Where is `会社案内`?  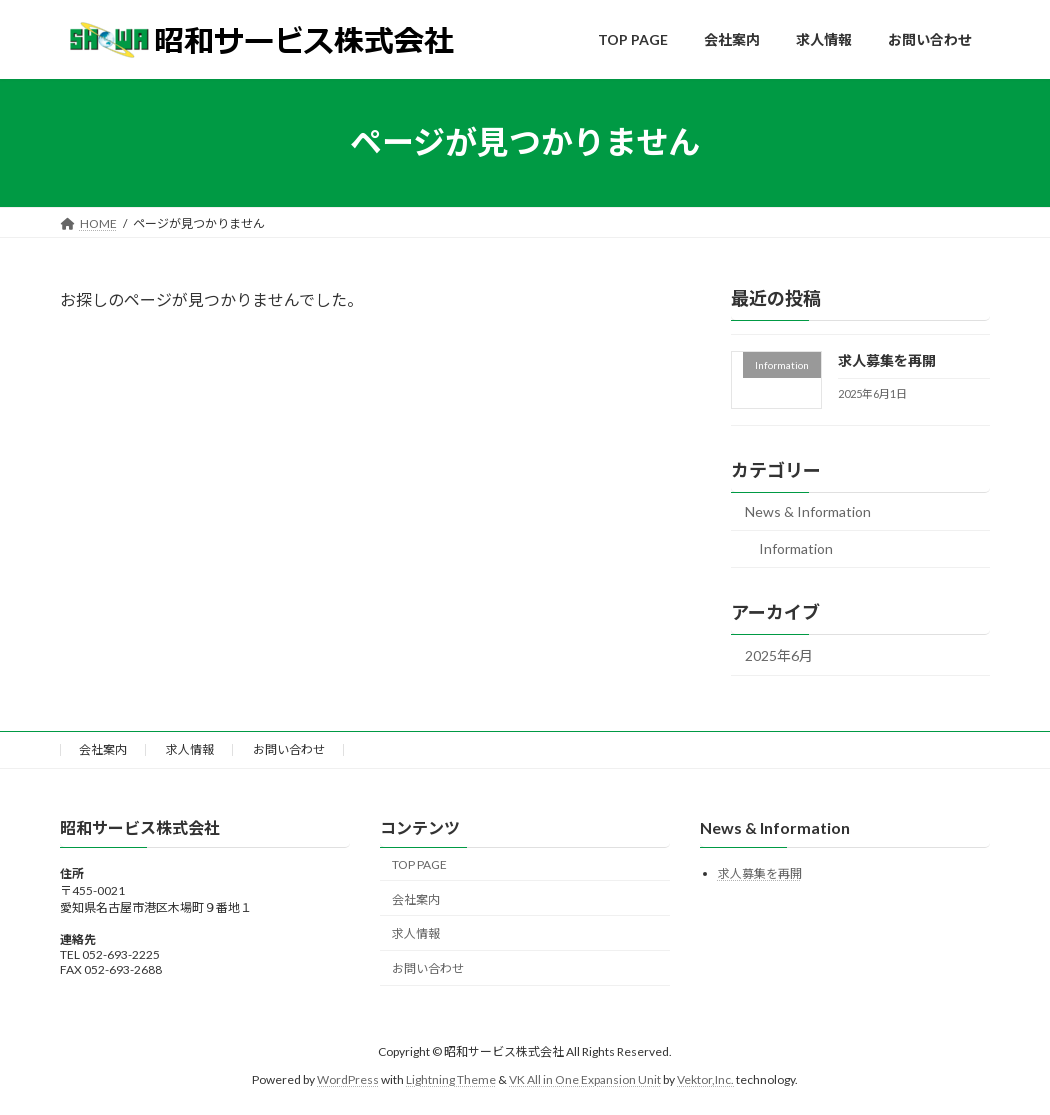
会社案内 is located at coordinates (103, 749).